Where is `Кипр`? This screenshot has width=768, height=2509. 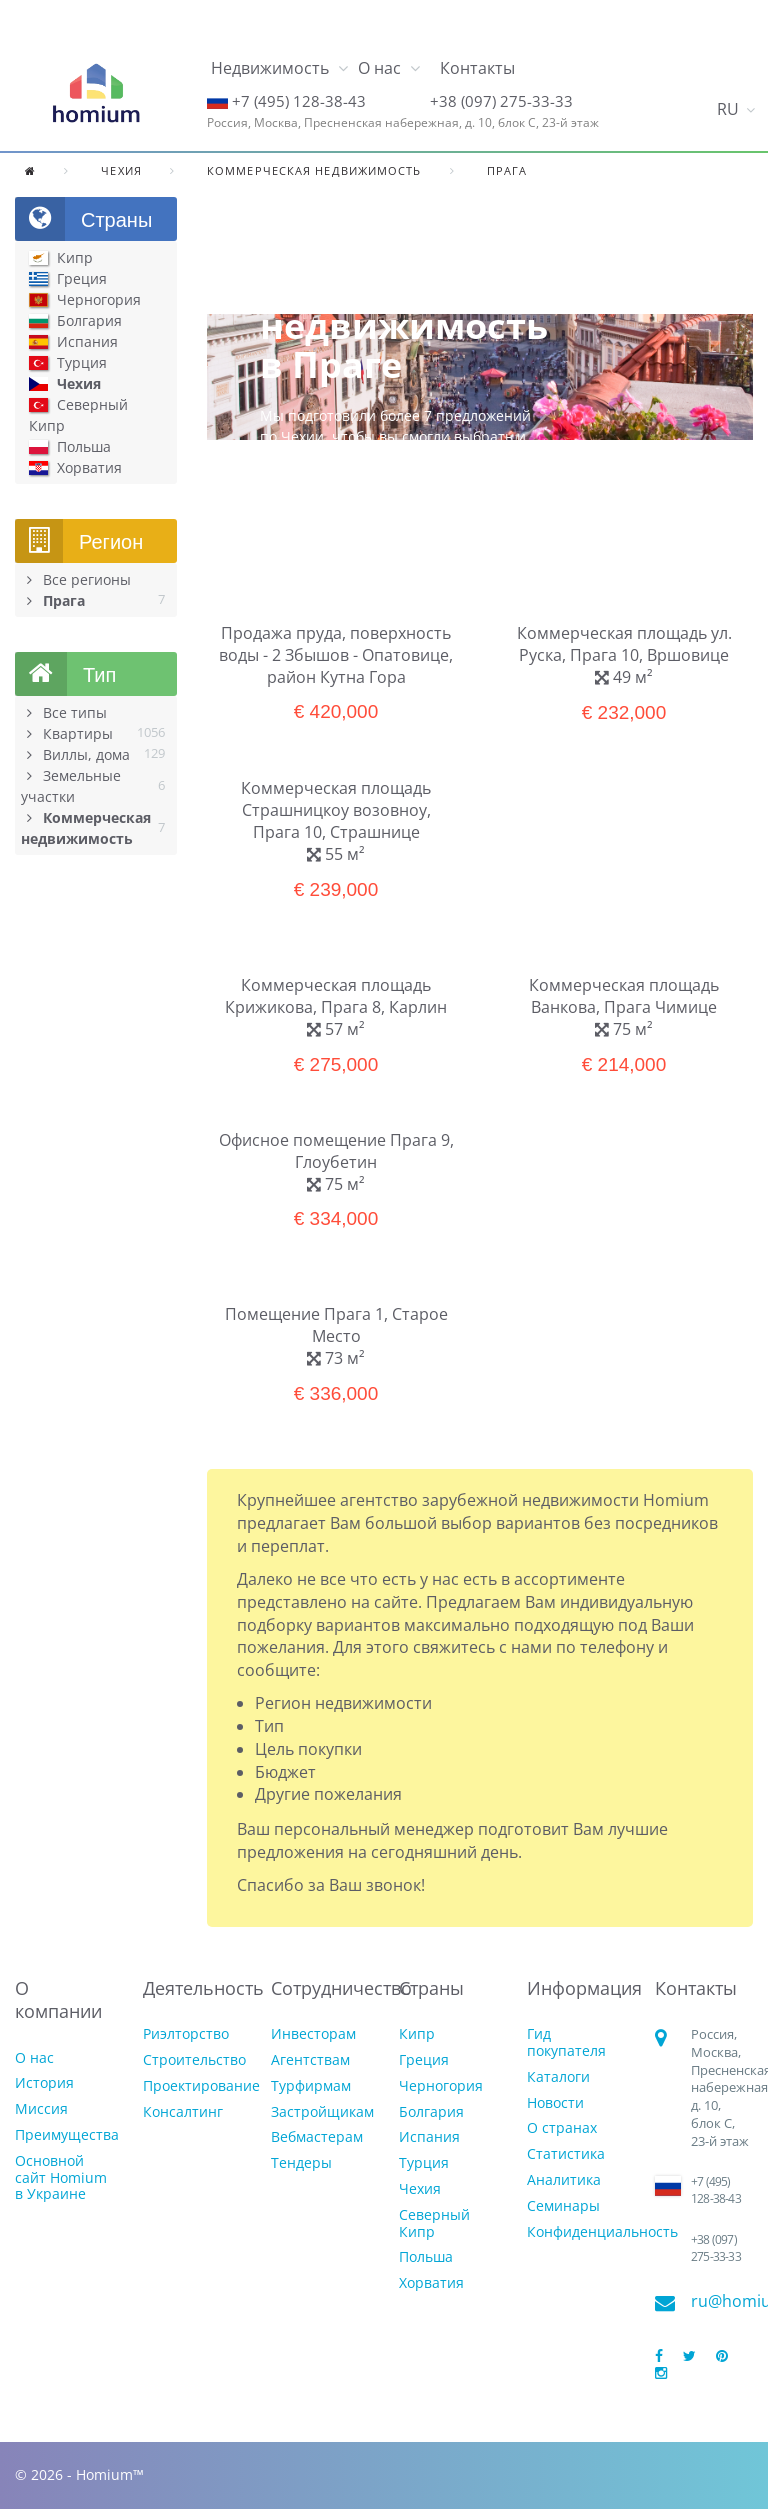 Кипр is located at coordinates (417, 2034).